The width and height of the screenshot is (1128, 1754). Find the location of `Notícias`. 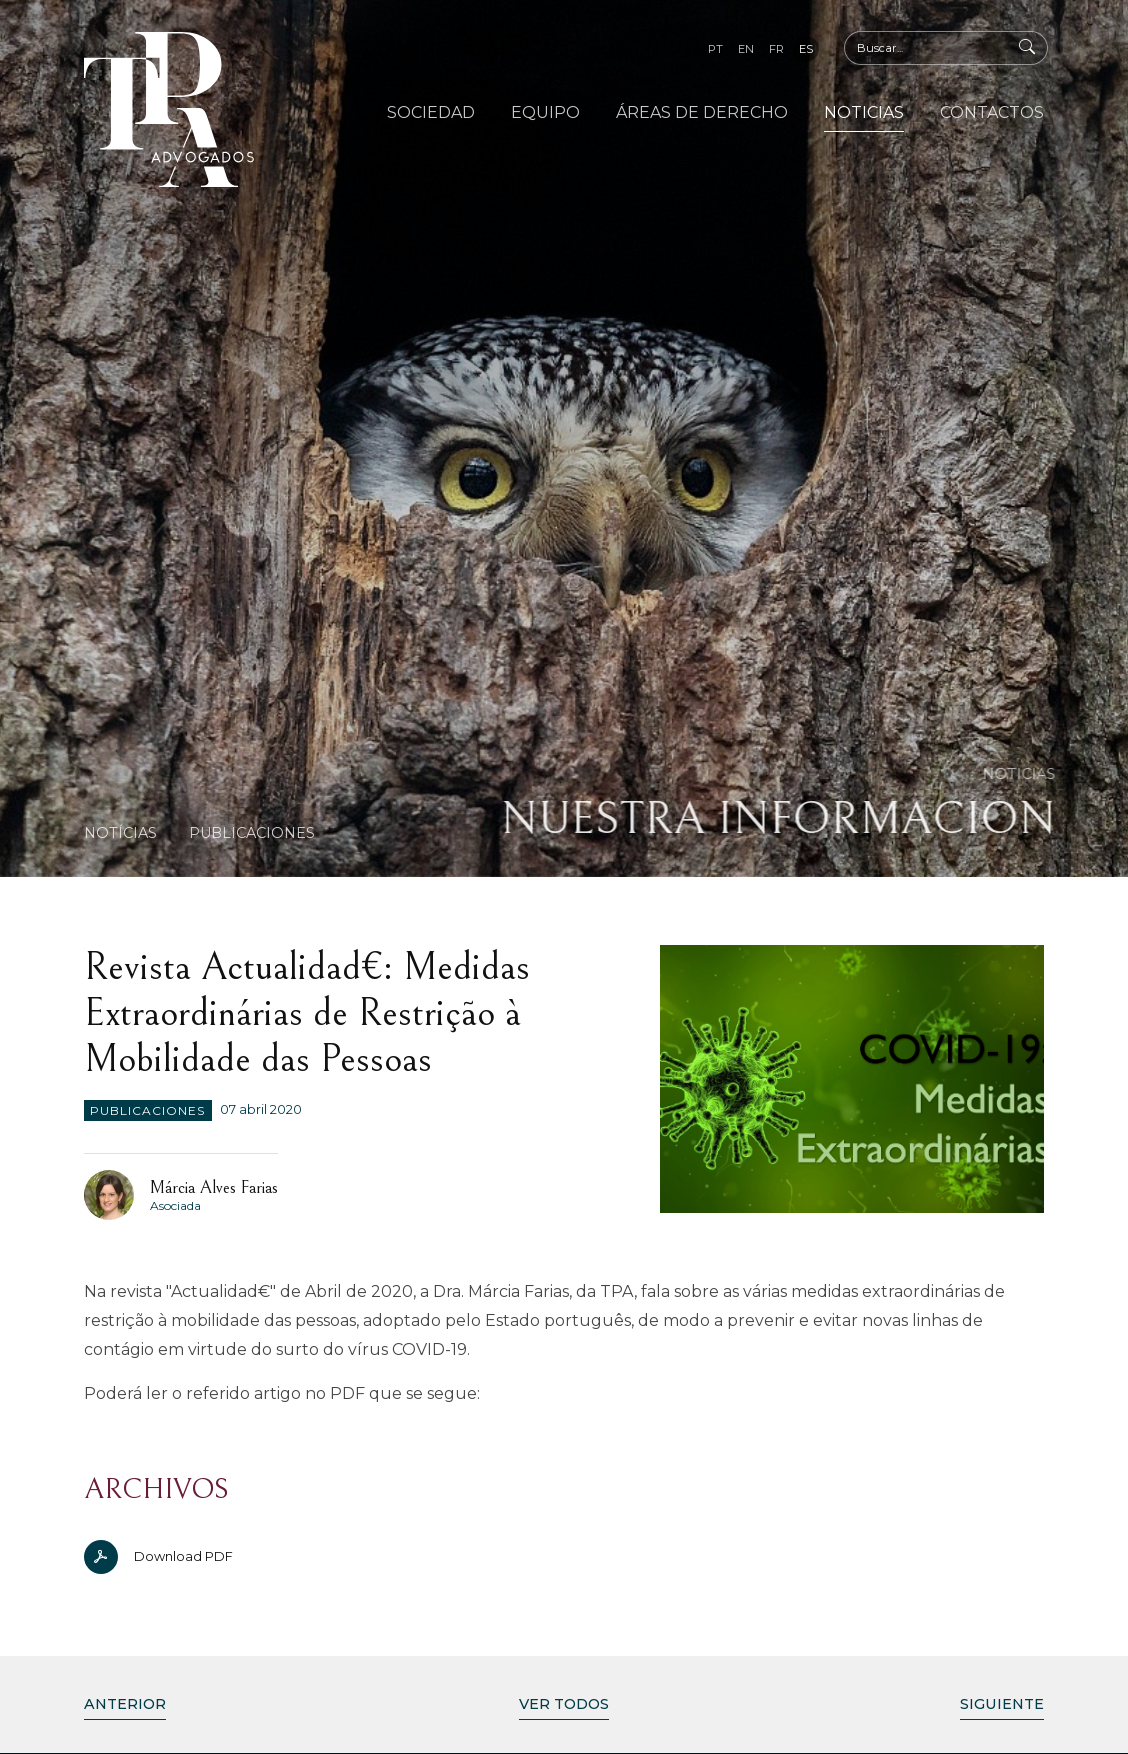

Notícias is located at coordinates (120, 833).